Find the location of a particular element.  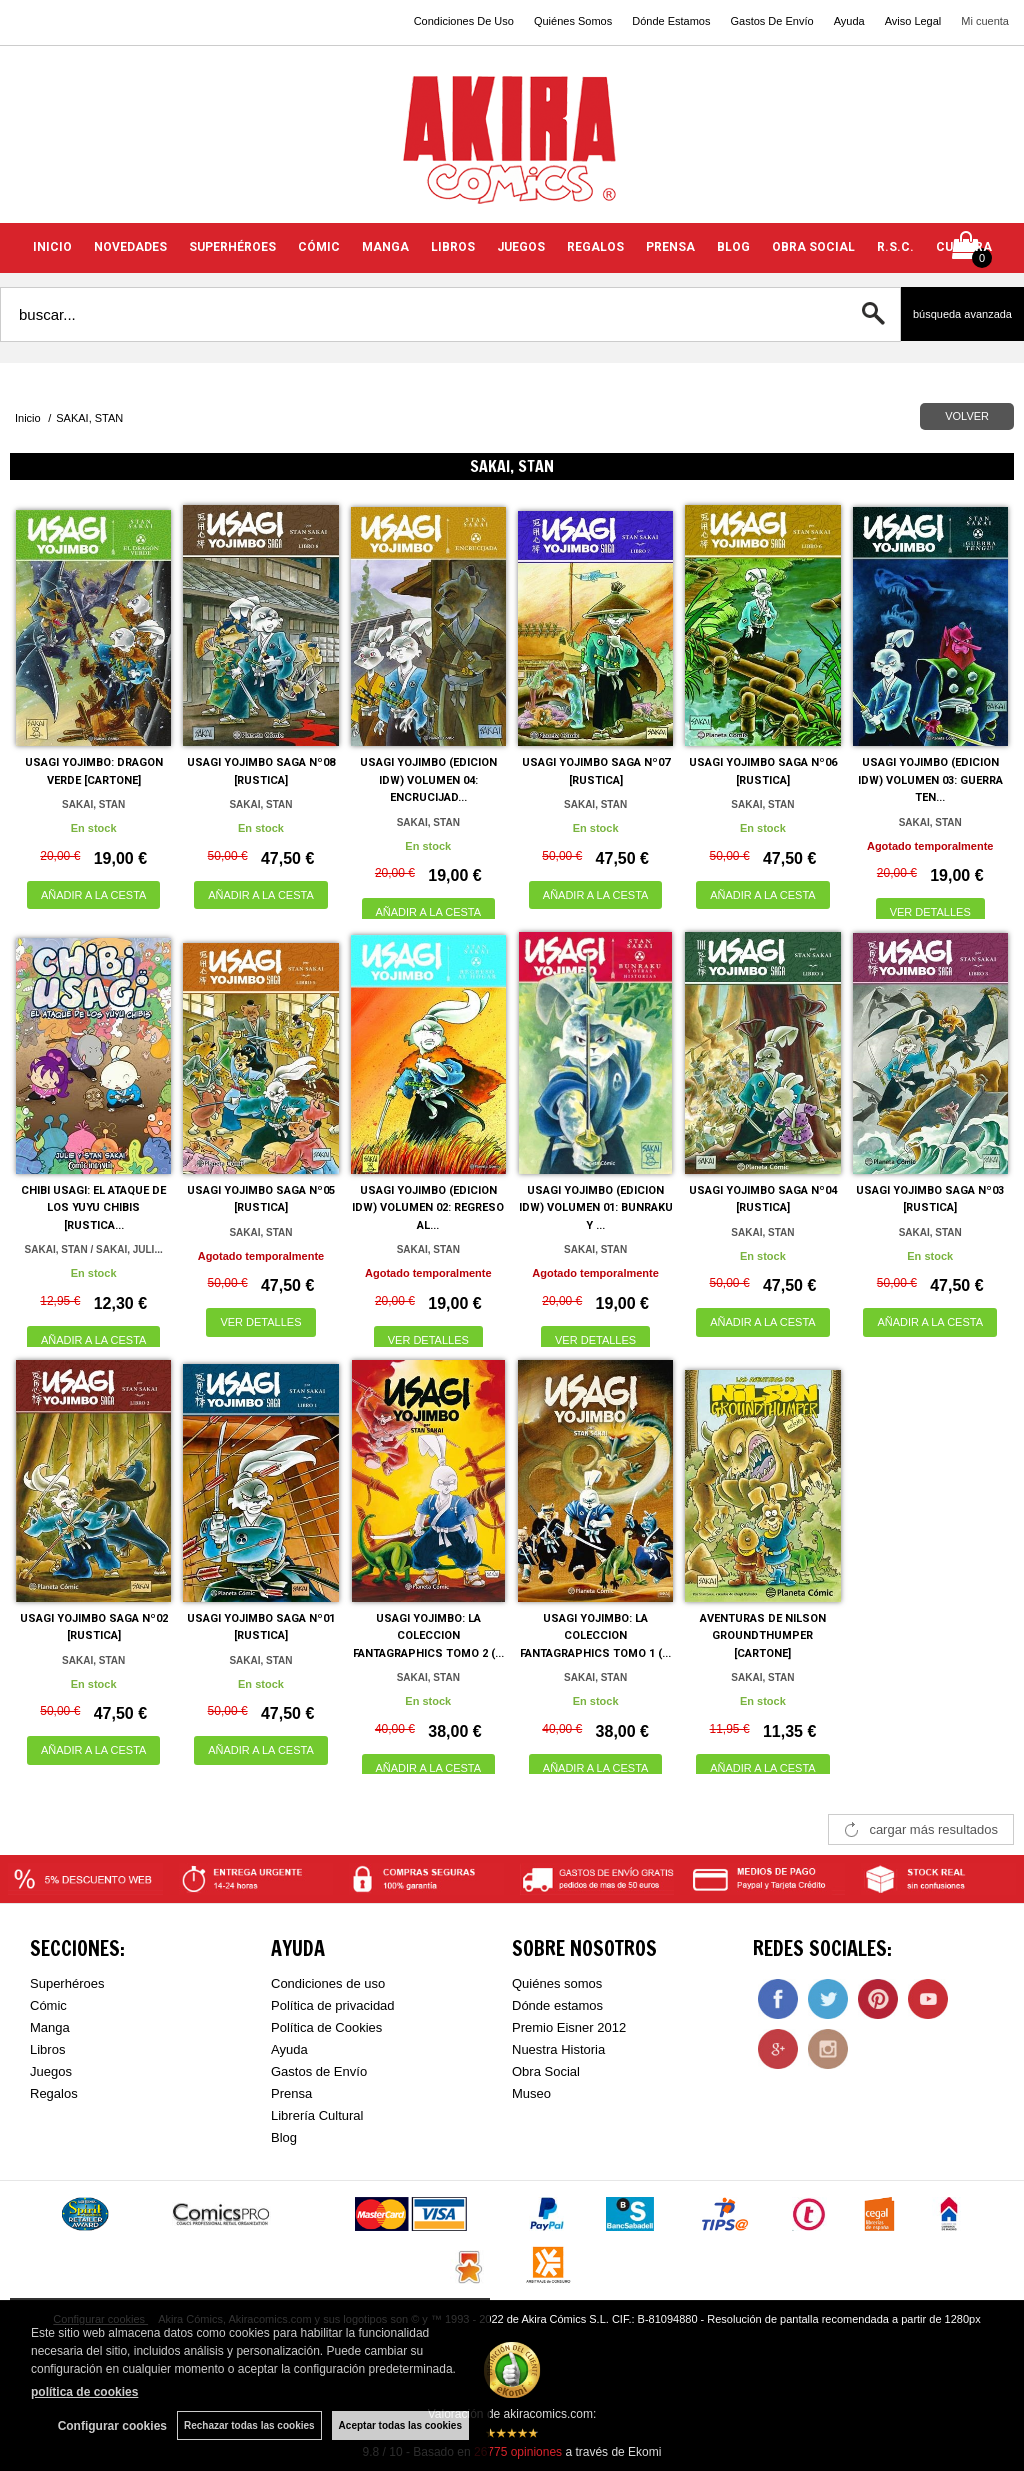

opiniones is located at coordinates (518, 2452).